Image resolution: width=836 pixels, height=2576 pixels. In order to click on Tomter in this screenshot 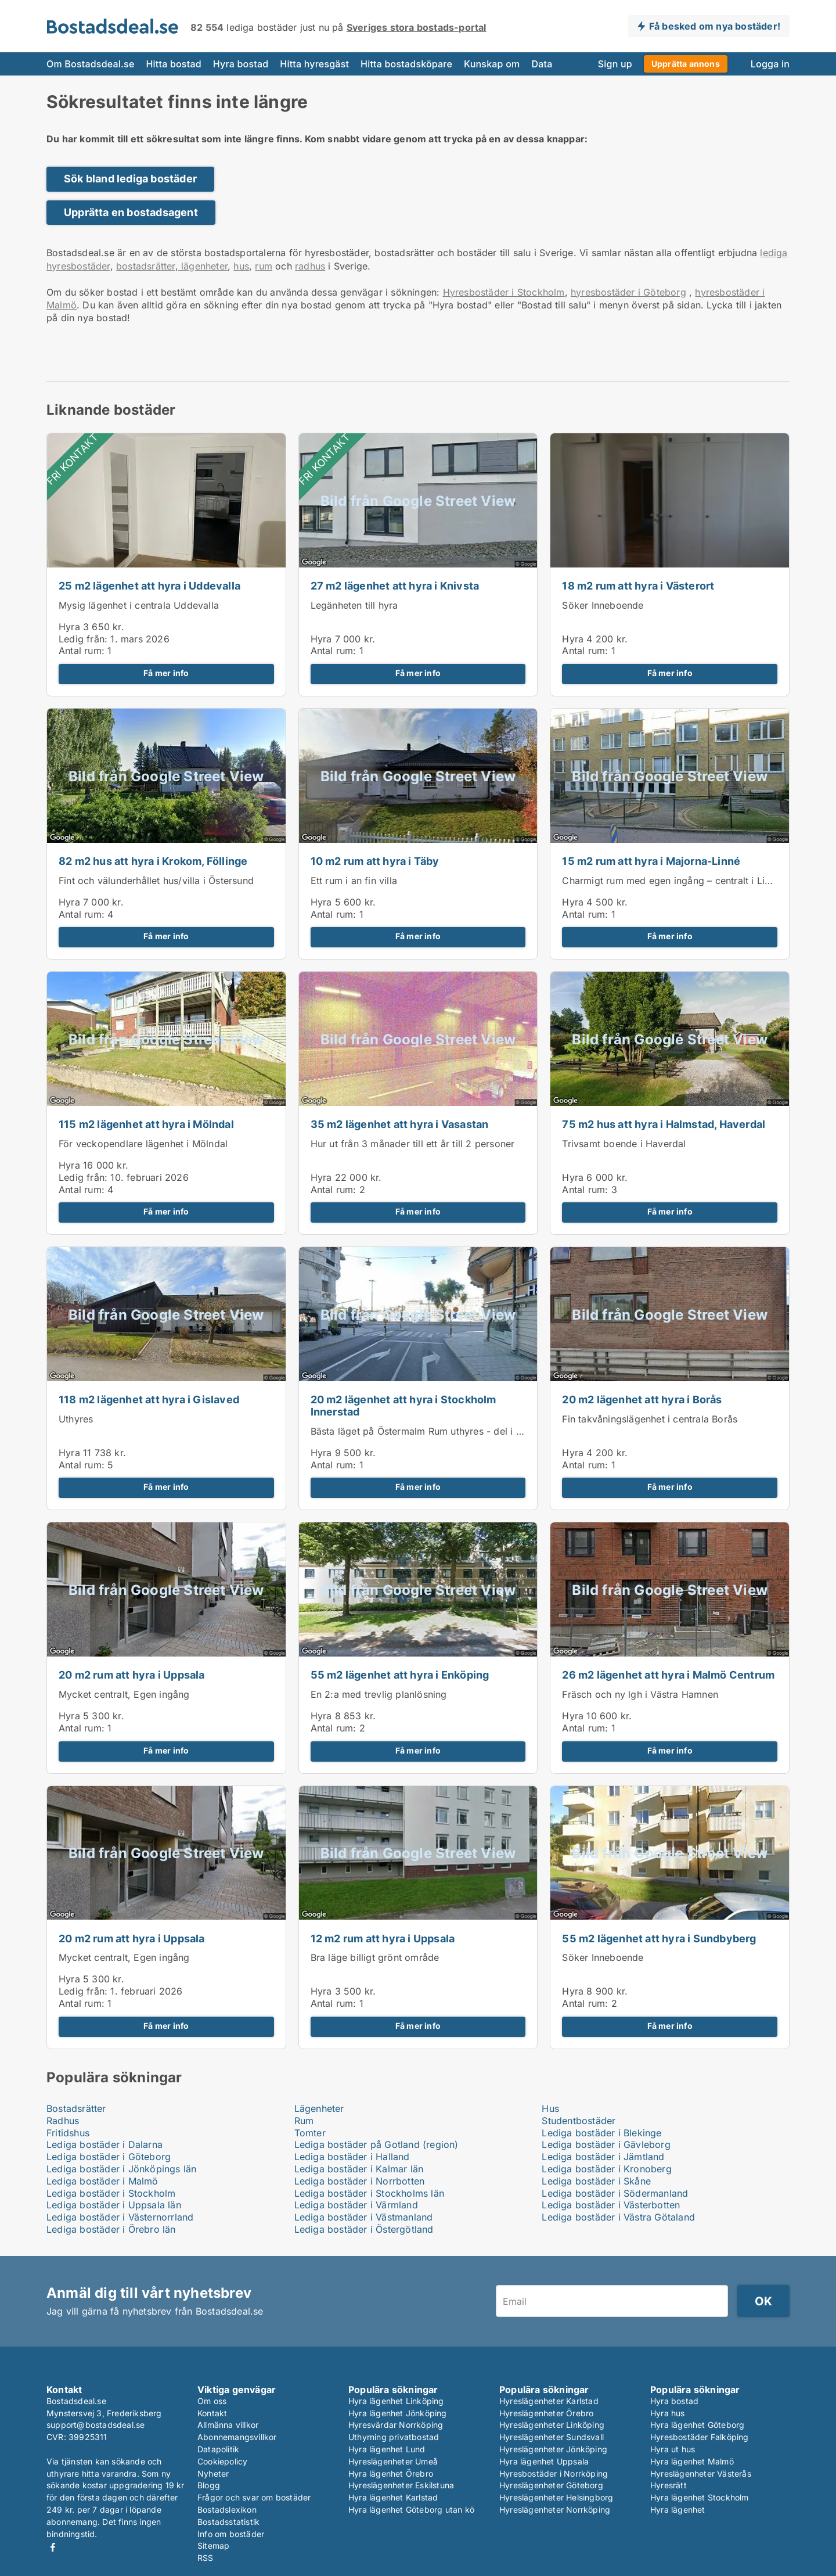, I will do `click(310, 2133)`.